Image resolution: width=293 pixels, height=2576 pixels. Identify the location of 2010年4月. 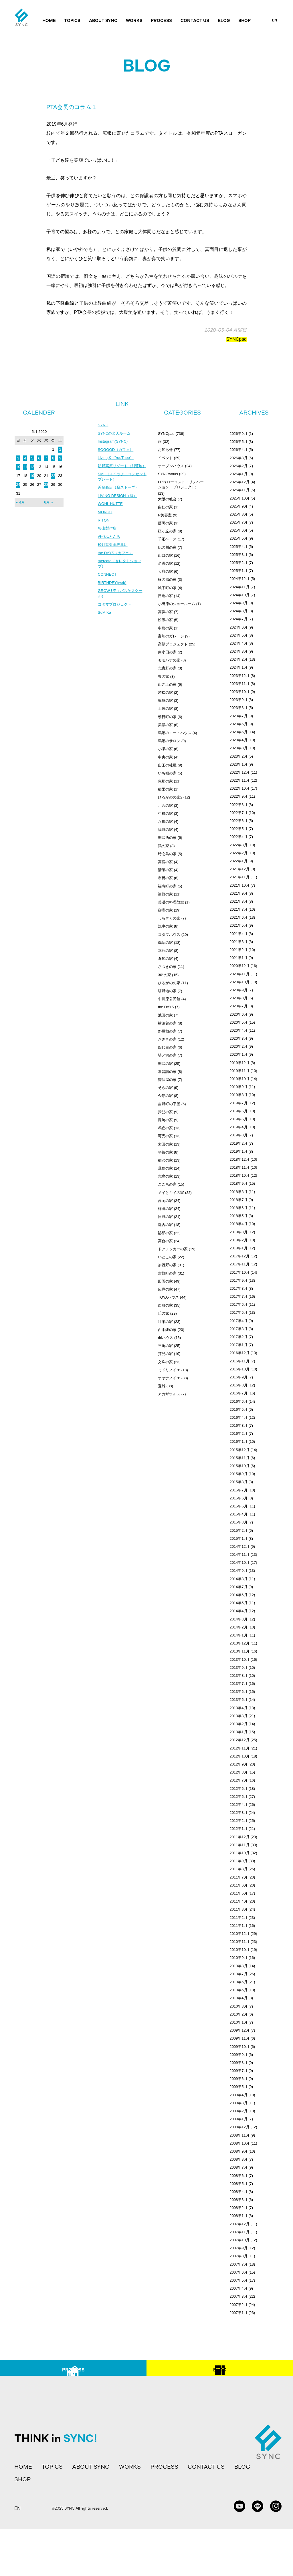
(238, 1998).